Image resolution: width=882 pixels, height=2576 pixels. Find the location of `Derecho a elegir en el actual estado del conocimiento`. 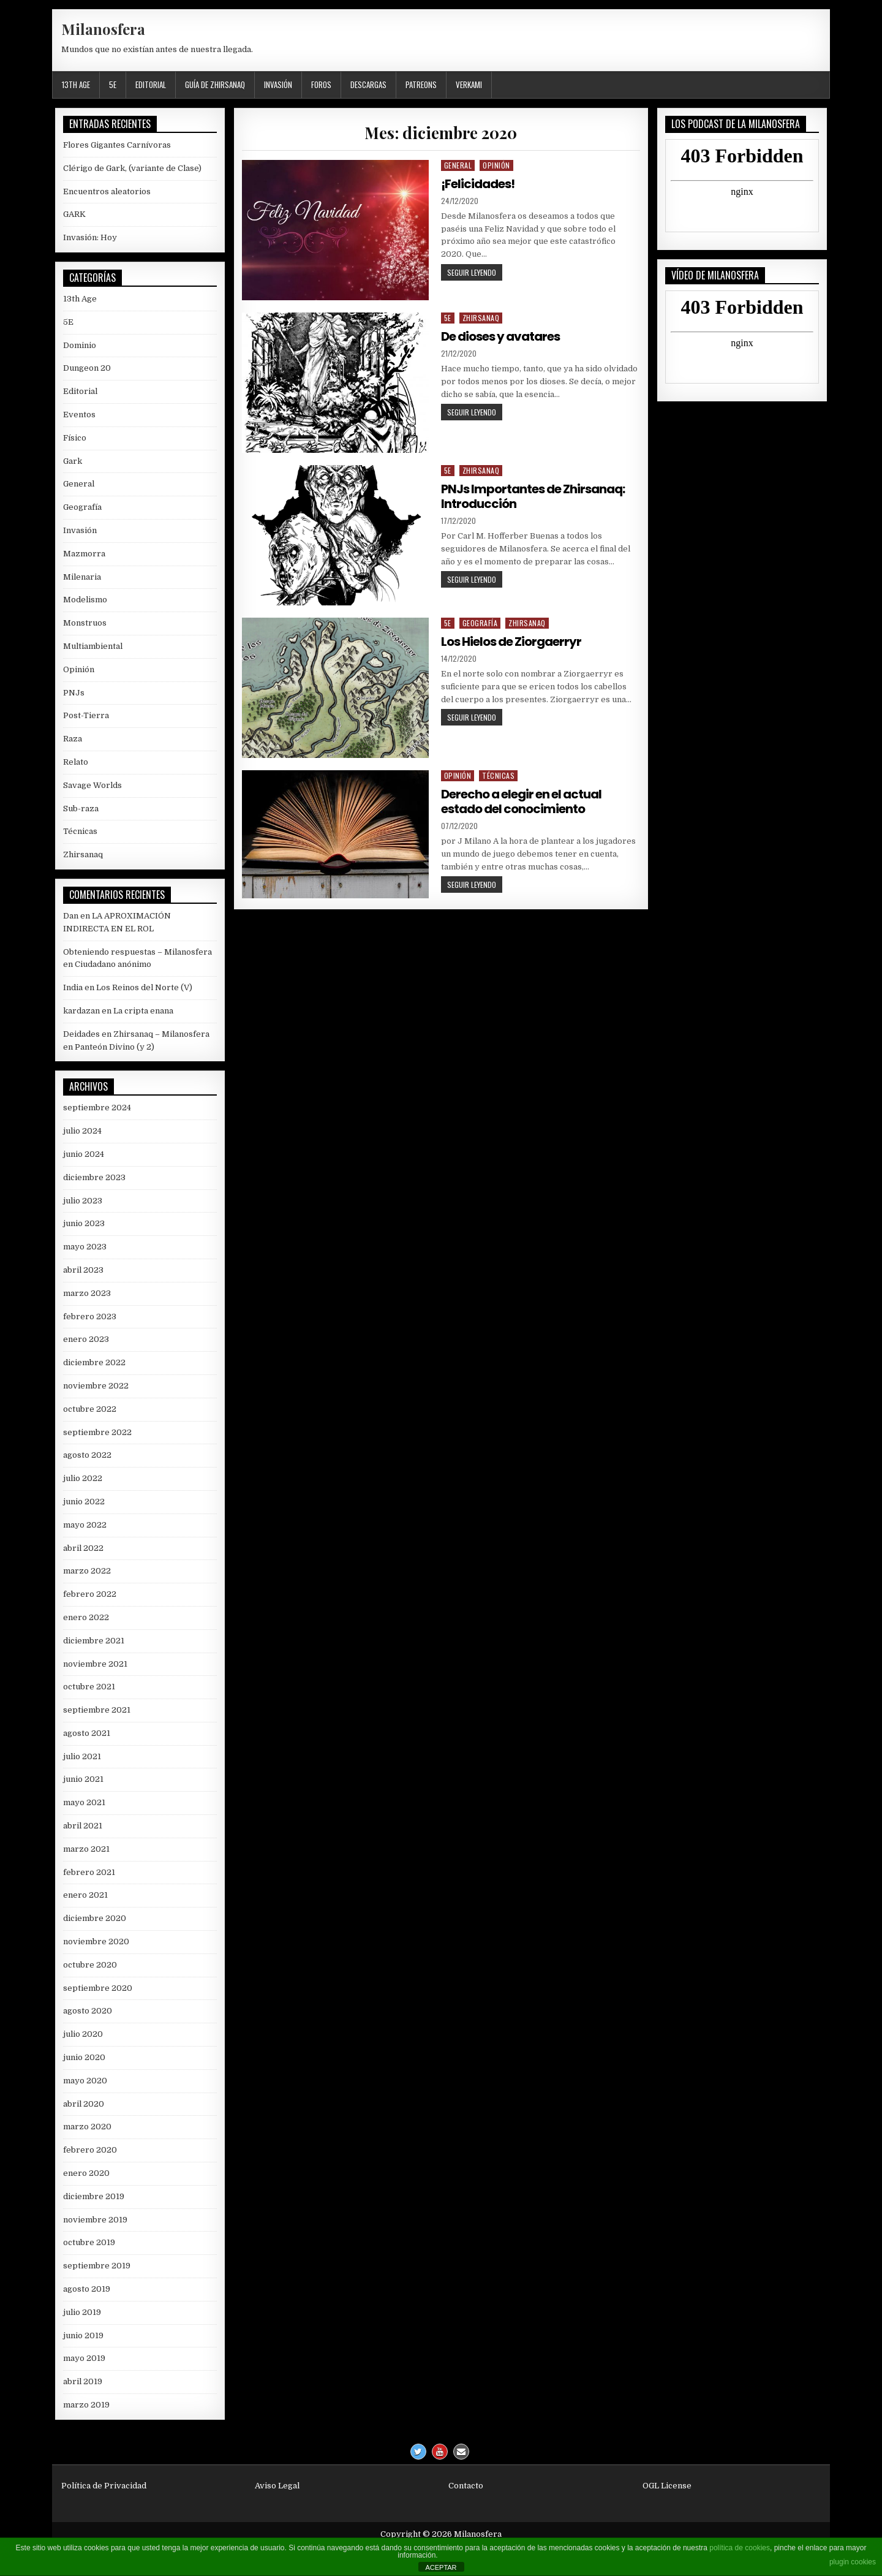

Derecho a elegir en el actual estado del conocimiento is located at coordinates (521, 801).